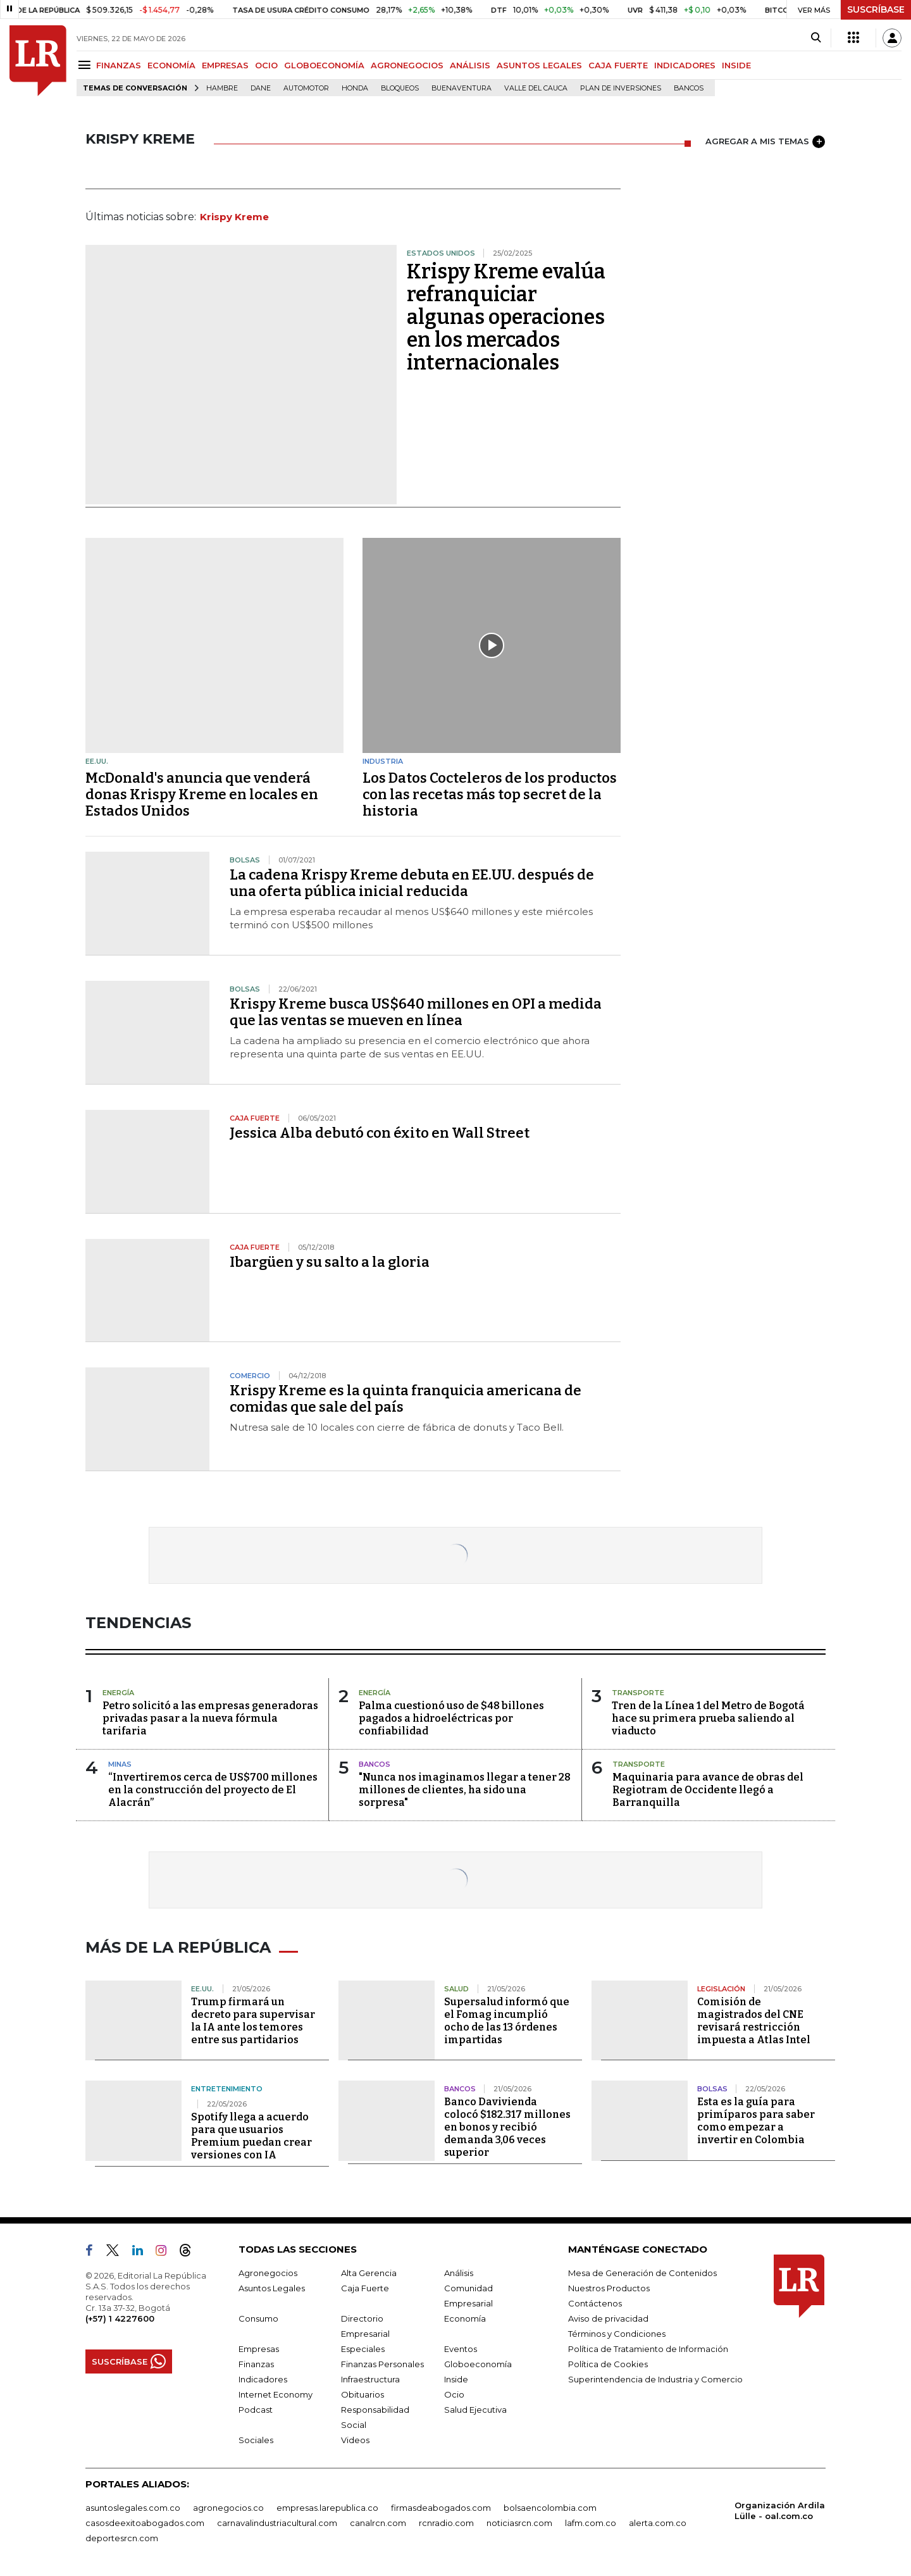 This screenshot has height=2576, width=911. What do you see at coordinates (441, 2508) in the screenshot?
I see `firmasdeabogados.com` at bounding box center [441, 2508].